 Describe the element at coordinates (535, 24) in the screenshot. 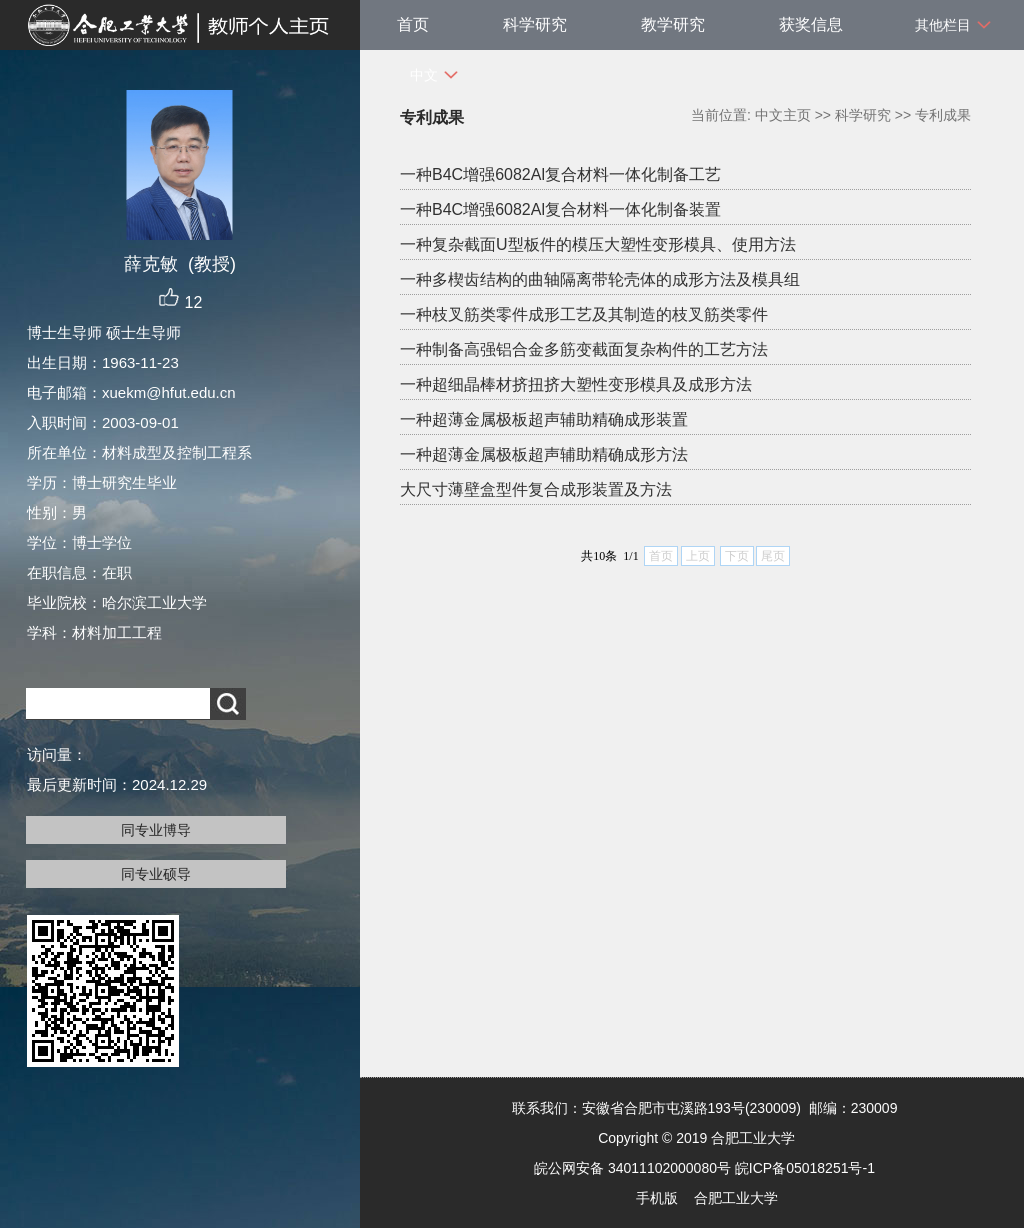

I see `科学研究` at that location.